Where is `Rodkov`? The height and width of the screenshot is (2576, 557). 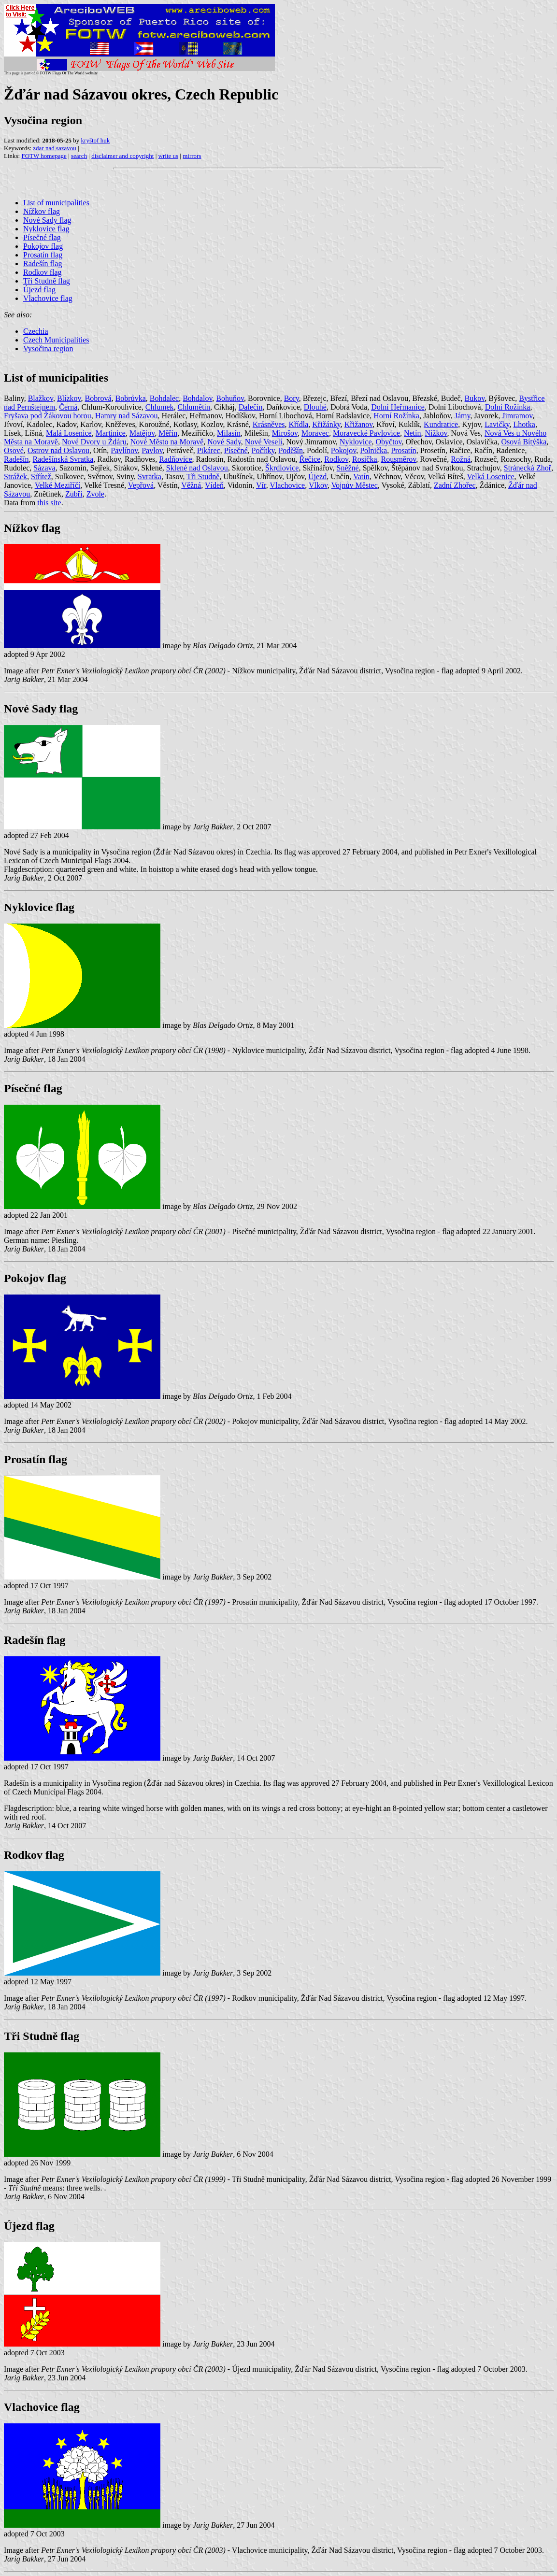 Rodkov is located at coordinates (336, 459).